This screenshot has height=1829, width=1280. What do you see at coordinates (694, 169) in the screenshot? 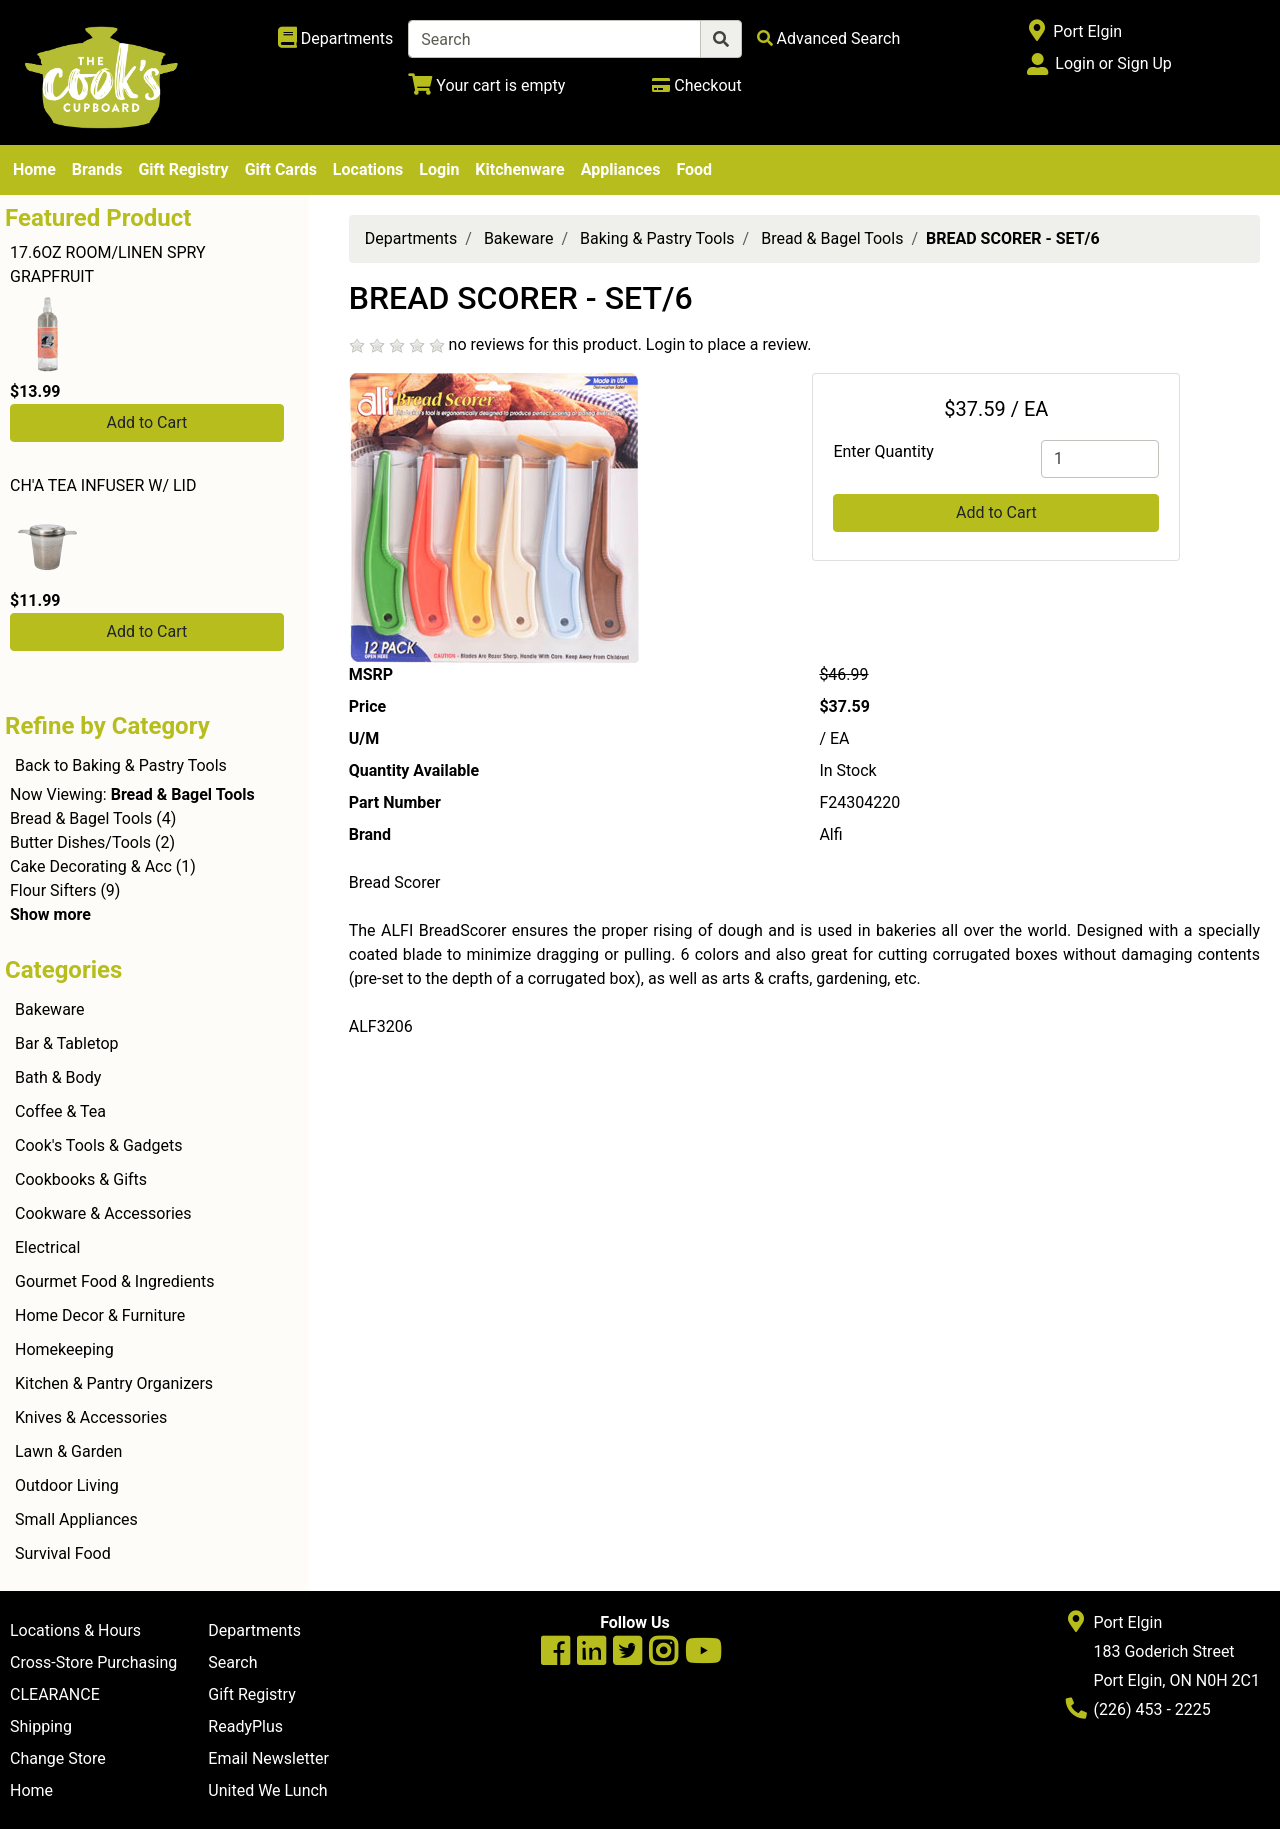
I see `Food` at bounding box center [694, 169].